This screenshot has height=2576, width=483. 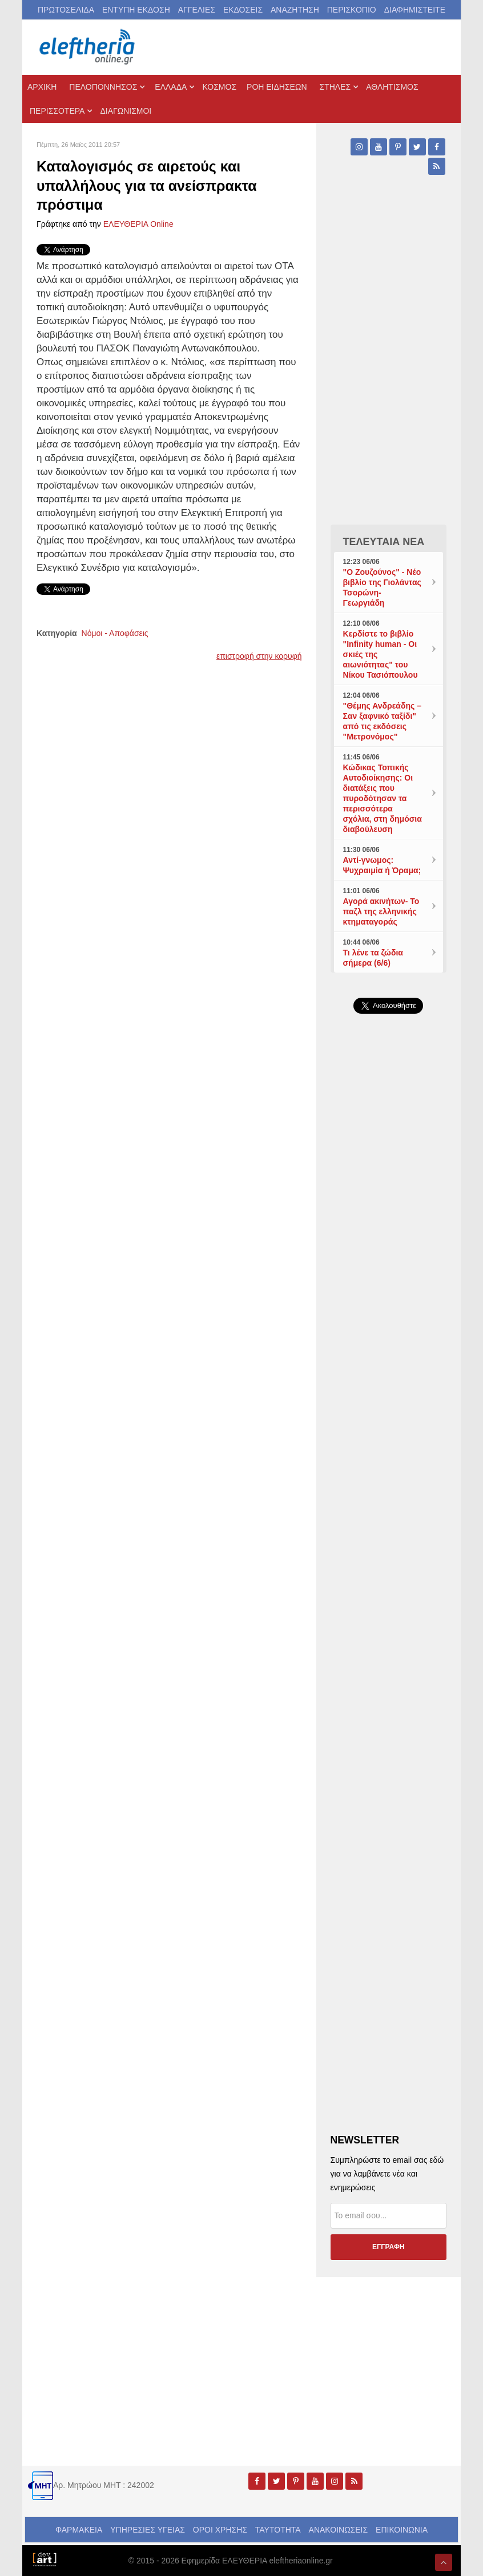 I want to click on ΕΠΙΚΟΙΝΩΝΙΑ, so click(x=402, y=2529).